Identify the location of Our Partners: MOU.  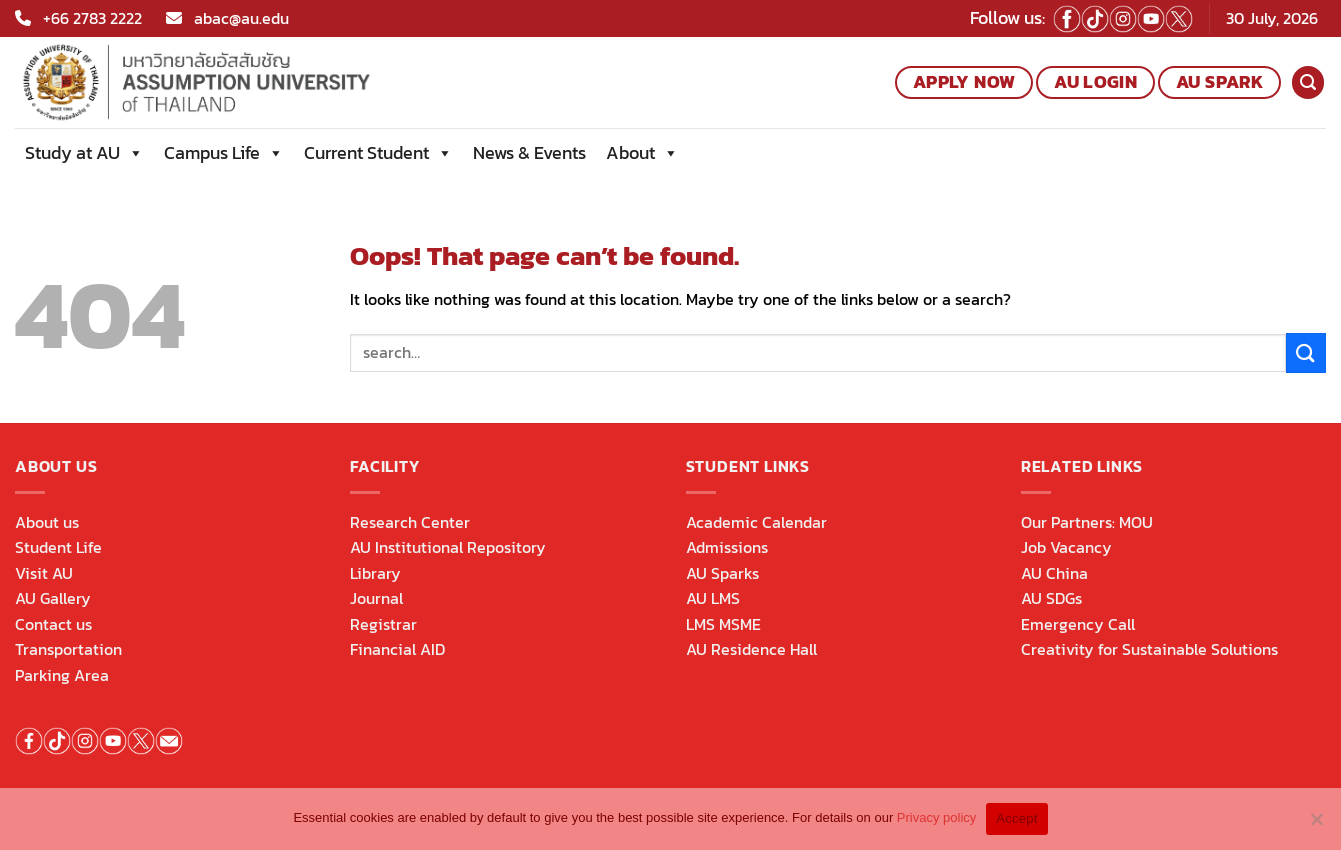
(1087, 522).